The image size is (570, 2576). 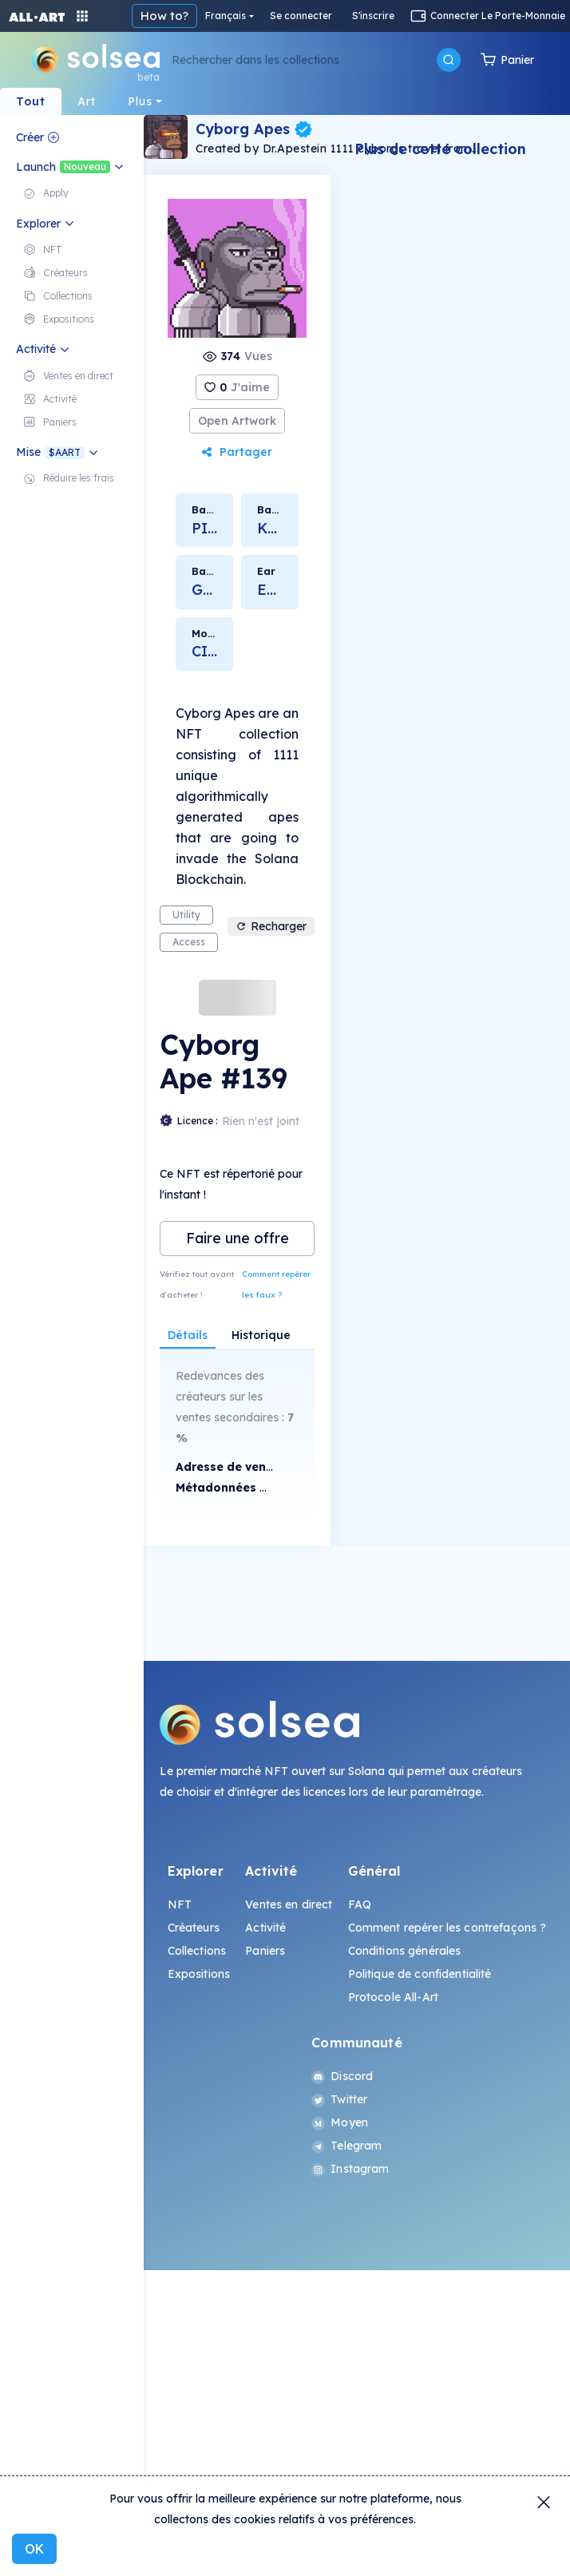 I want to click on How to?, so click(x=164, y=15).